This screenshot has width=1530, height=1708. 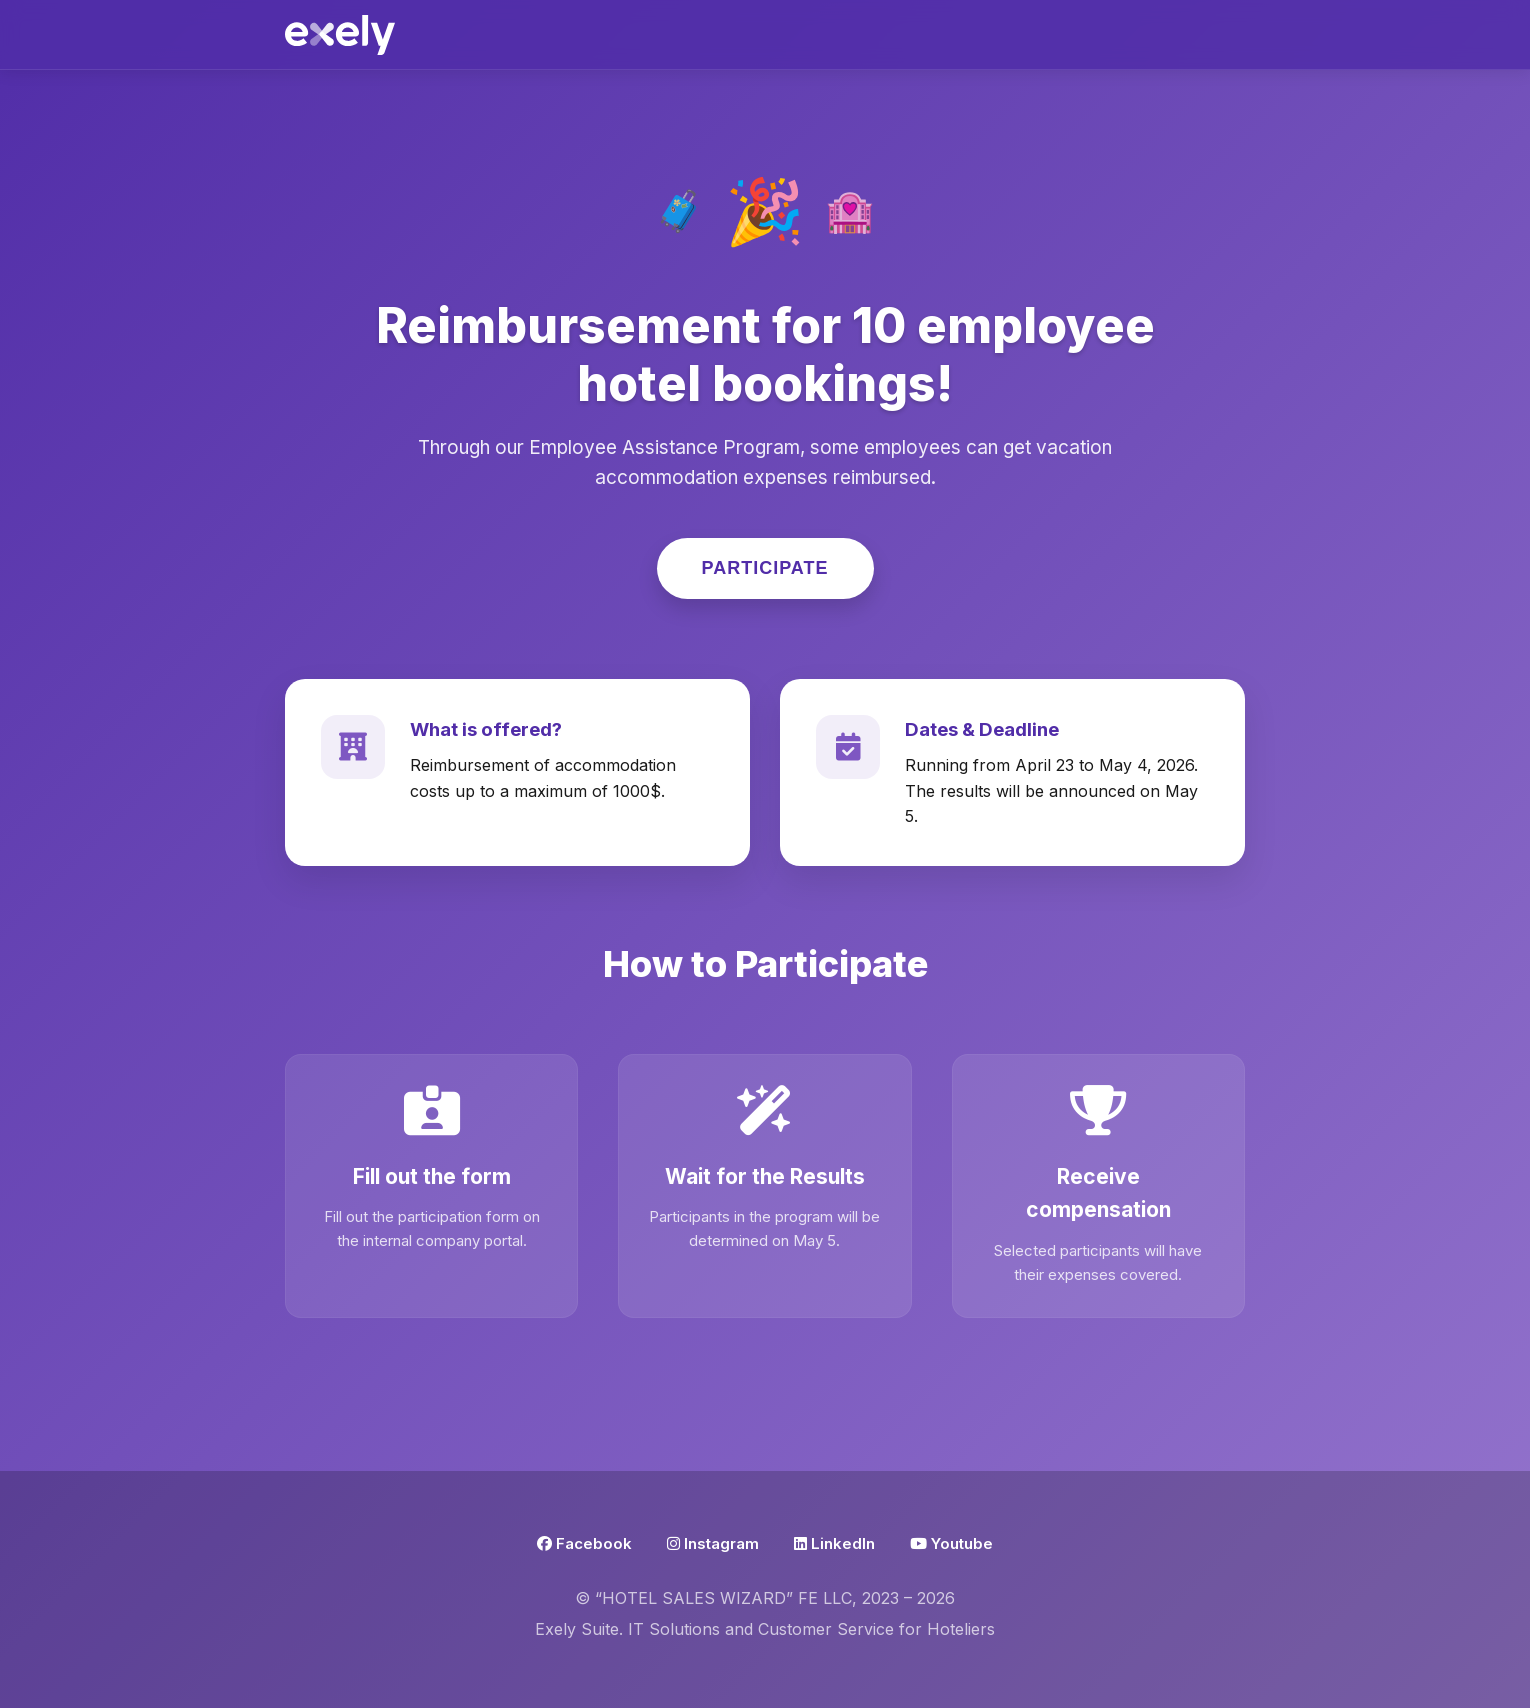 What do you see at coordinates (584, 1543) in the screenshot?
I see `Facebook` at bounding box center [584, 1543].